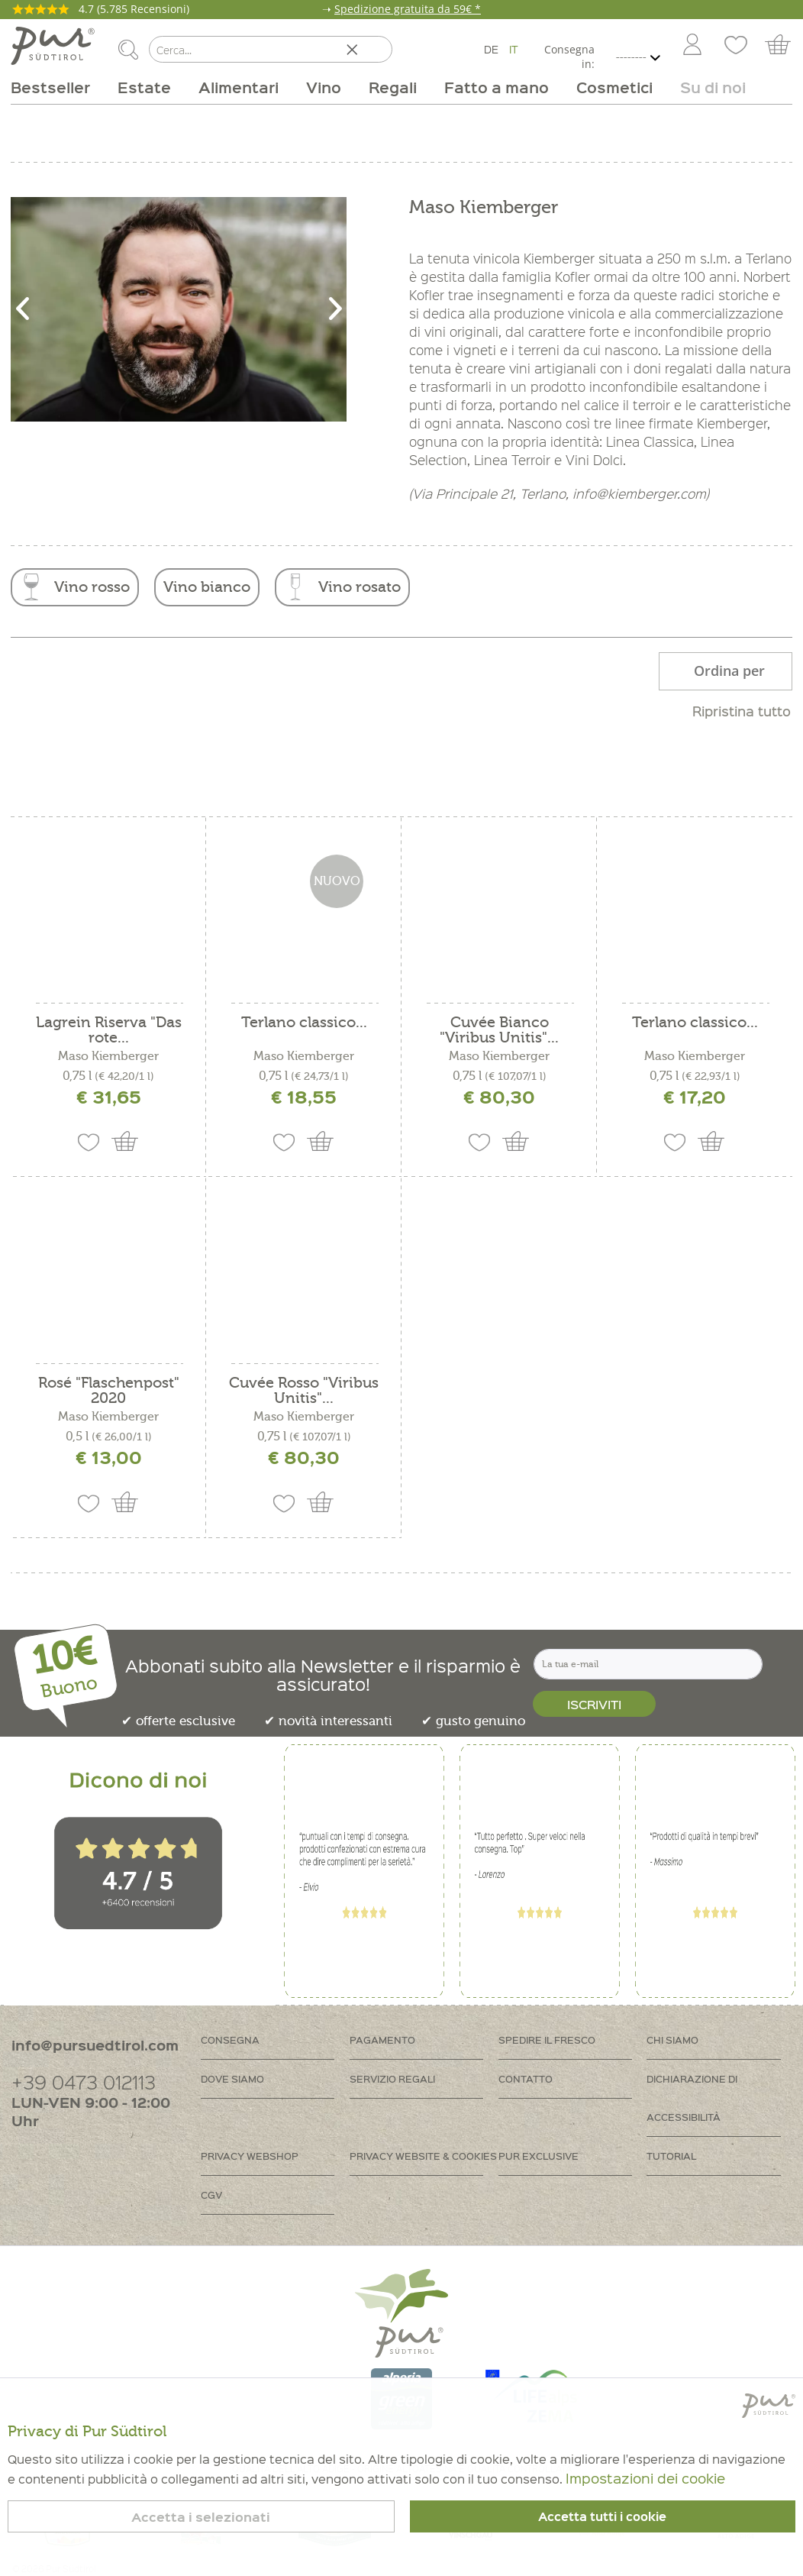 This screenshot has height=2576, width=803. What do you see at coordinates (238, 87) in the screenshot?
I see `[Alimentari]` at bounding box center [238, 87].